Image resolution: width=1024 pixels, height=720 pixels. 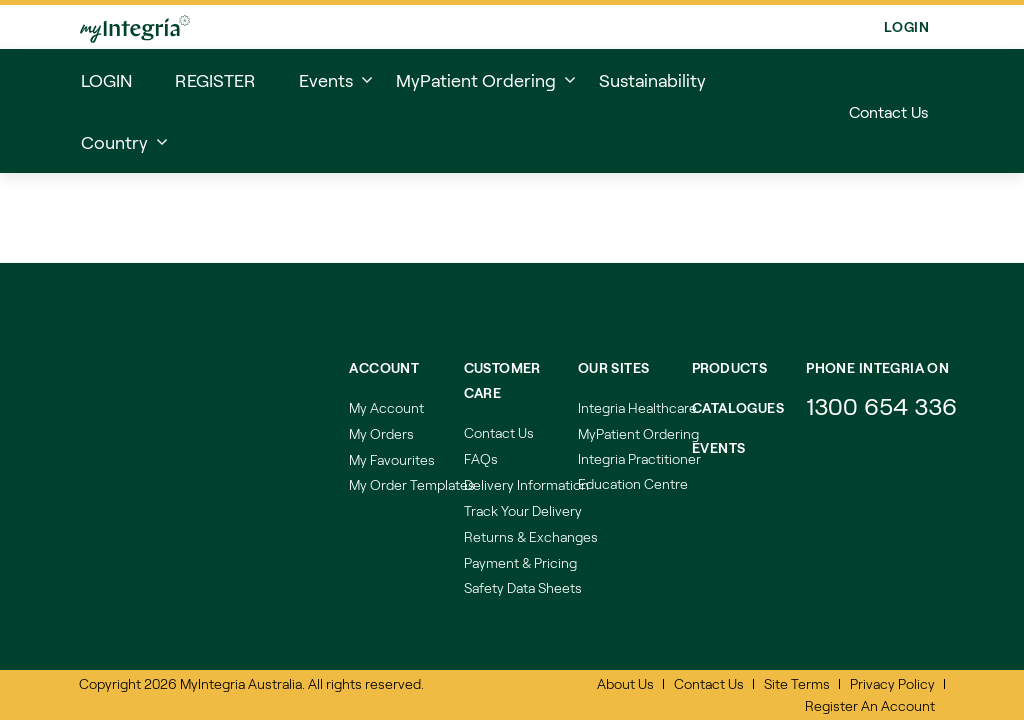 I want to click on Login, so click(x=906, y=26).